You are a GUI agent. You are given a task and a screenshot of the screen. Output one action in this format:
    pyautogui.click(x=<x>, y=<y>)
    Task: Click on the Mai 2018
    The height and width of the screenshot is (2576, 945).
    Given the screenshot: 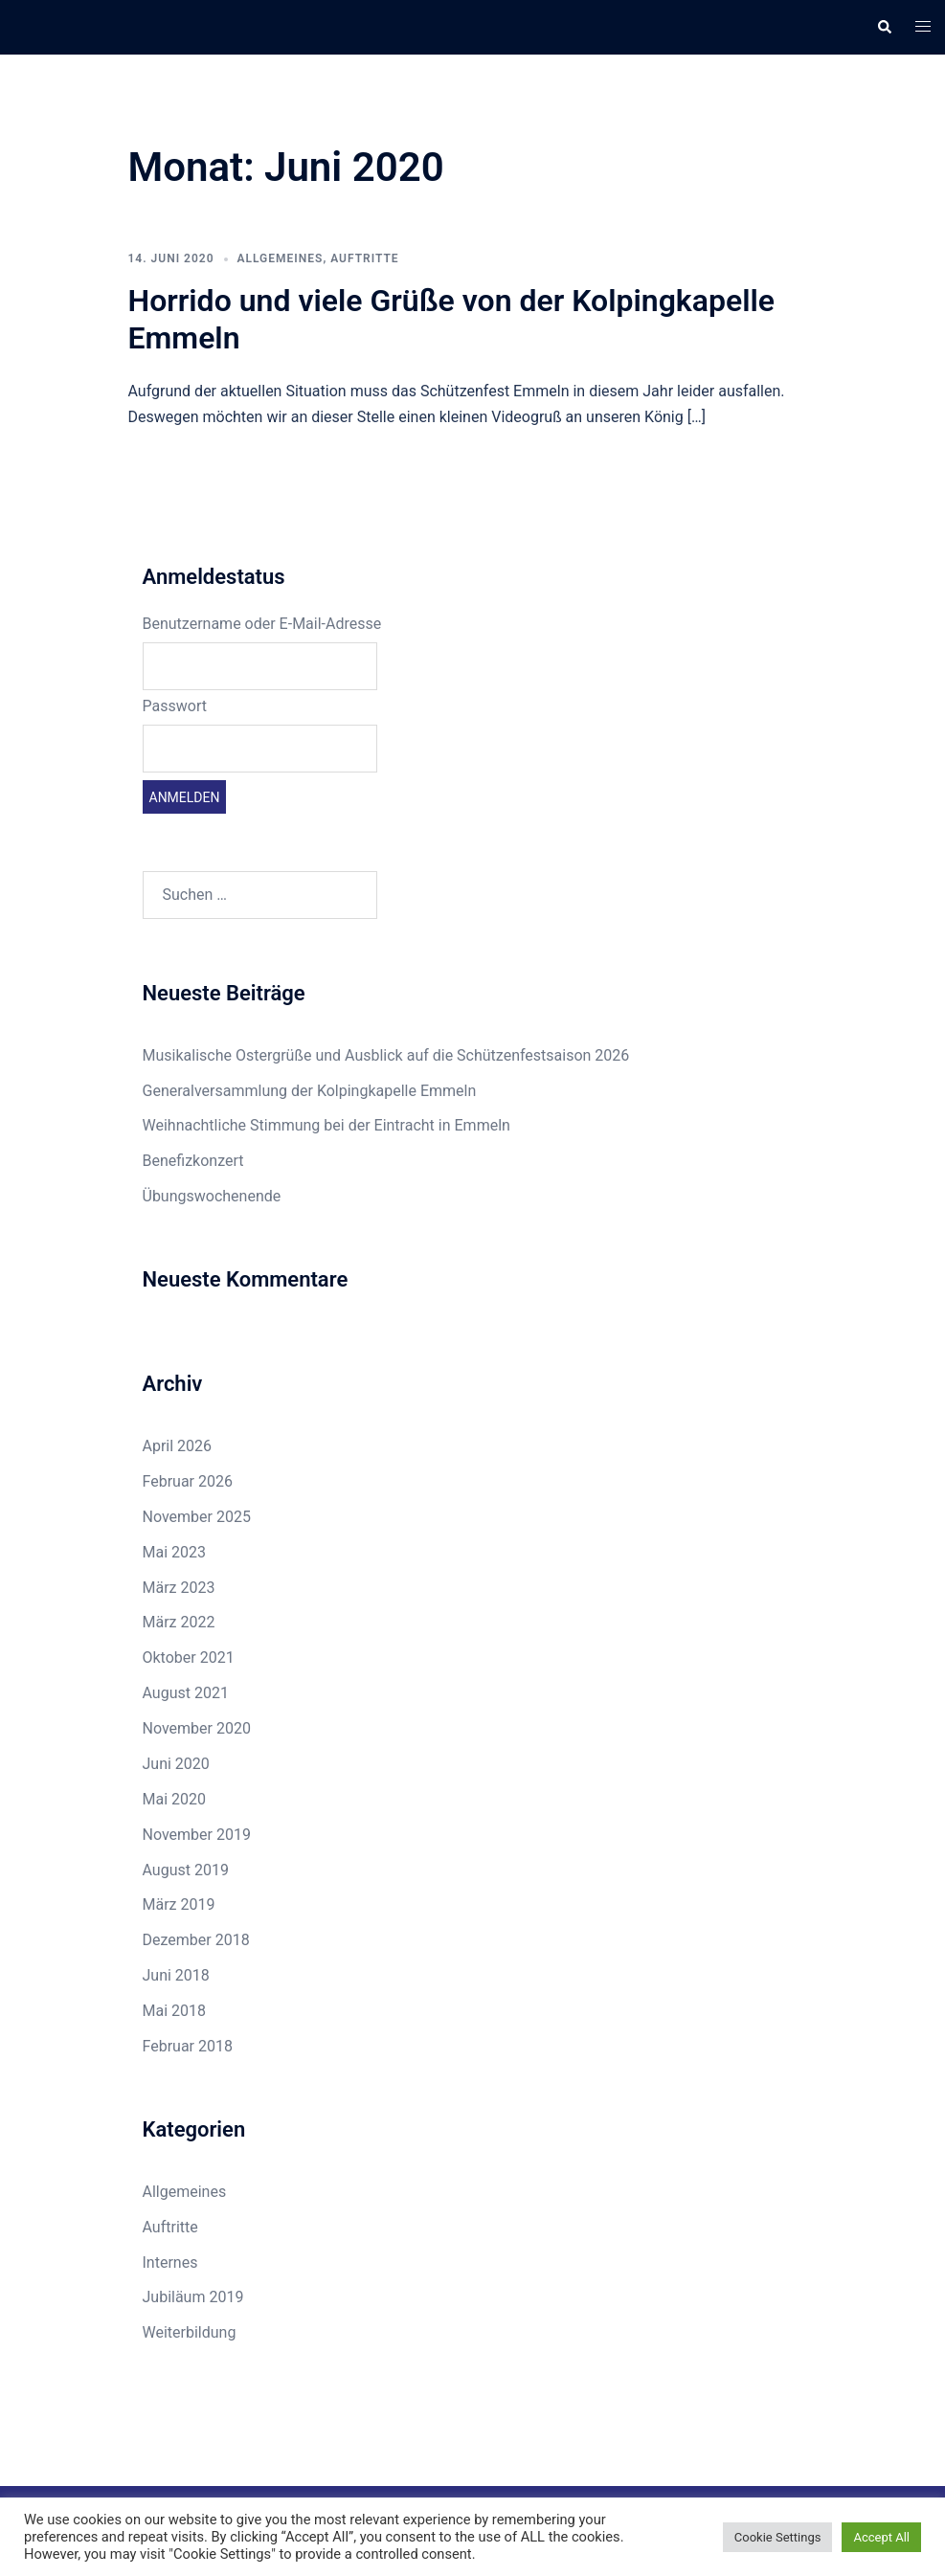 What is the action you would take?
    pyautogui.click(x=175, y=2011)
    